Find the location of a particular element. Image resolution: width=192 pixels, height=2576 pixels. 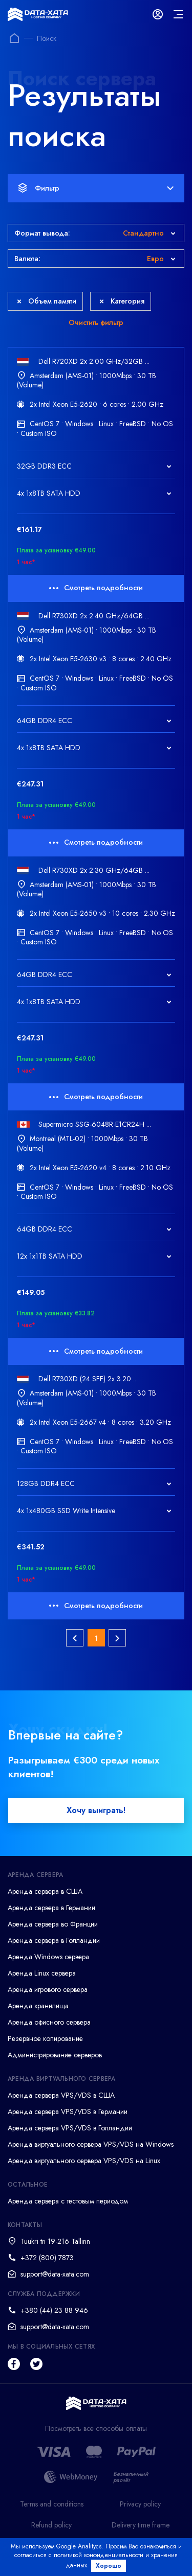

Аренда сервера VPS/VDS в Голландии is located at coordinates (70, 2128).